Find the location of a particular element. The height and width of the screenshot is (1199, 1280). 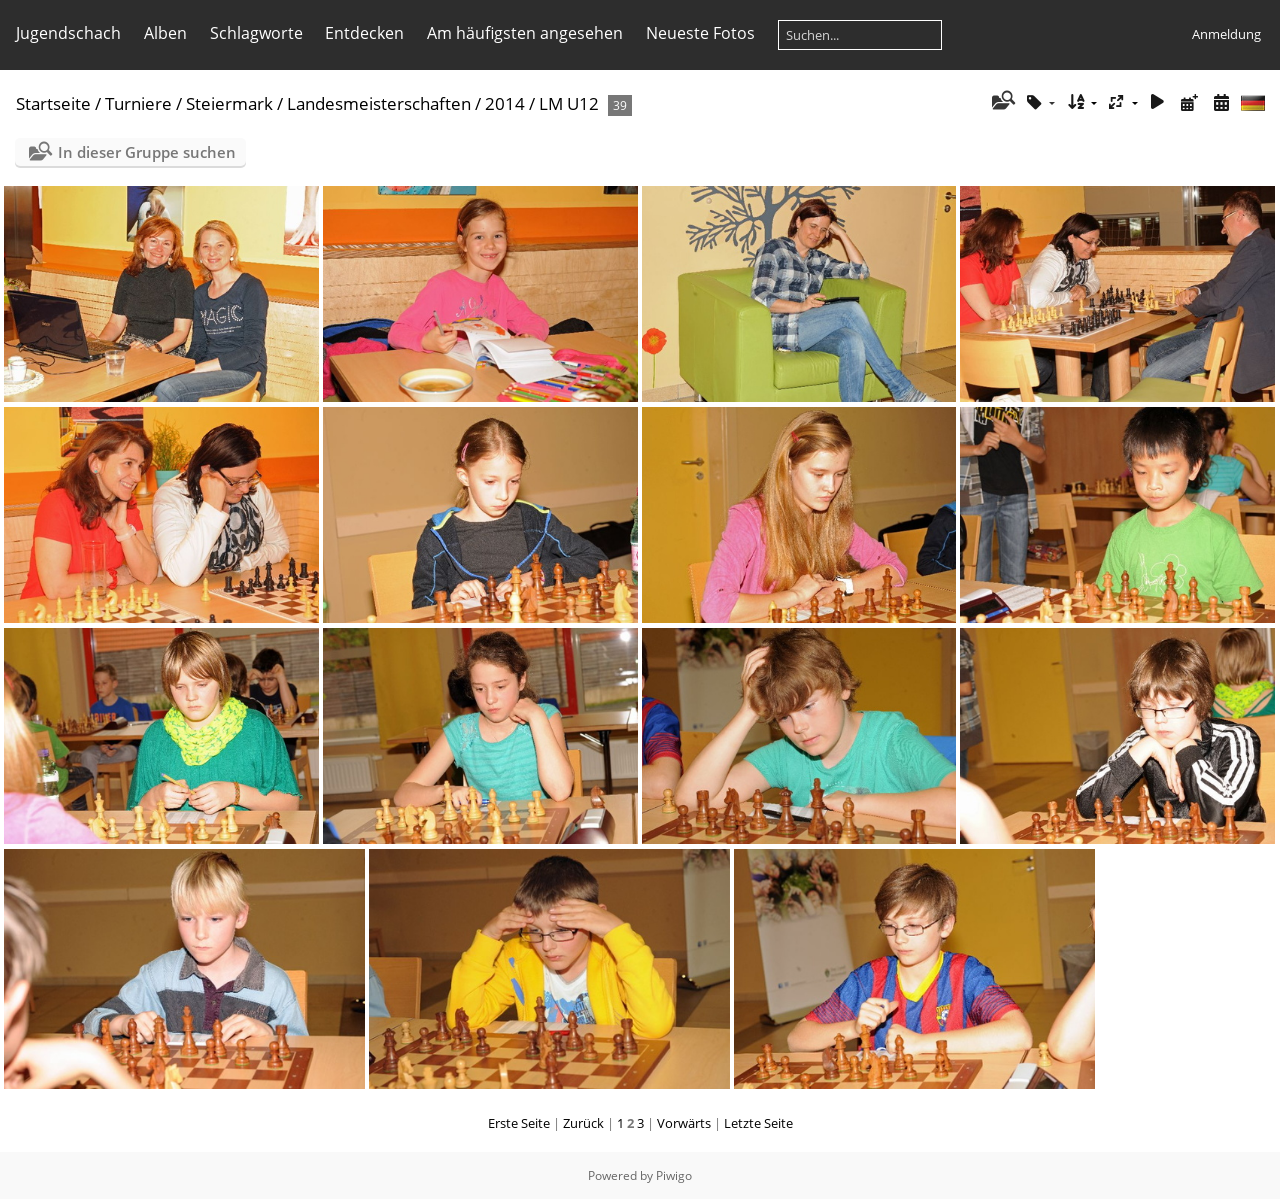

Piwigo is located at coordinates (674, 1175).